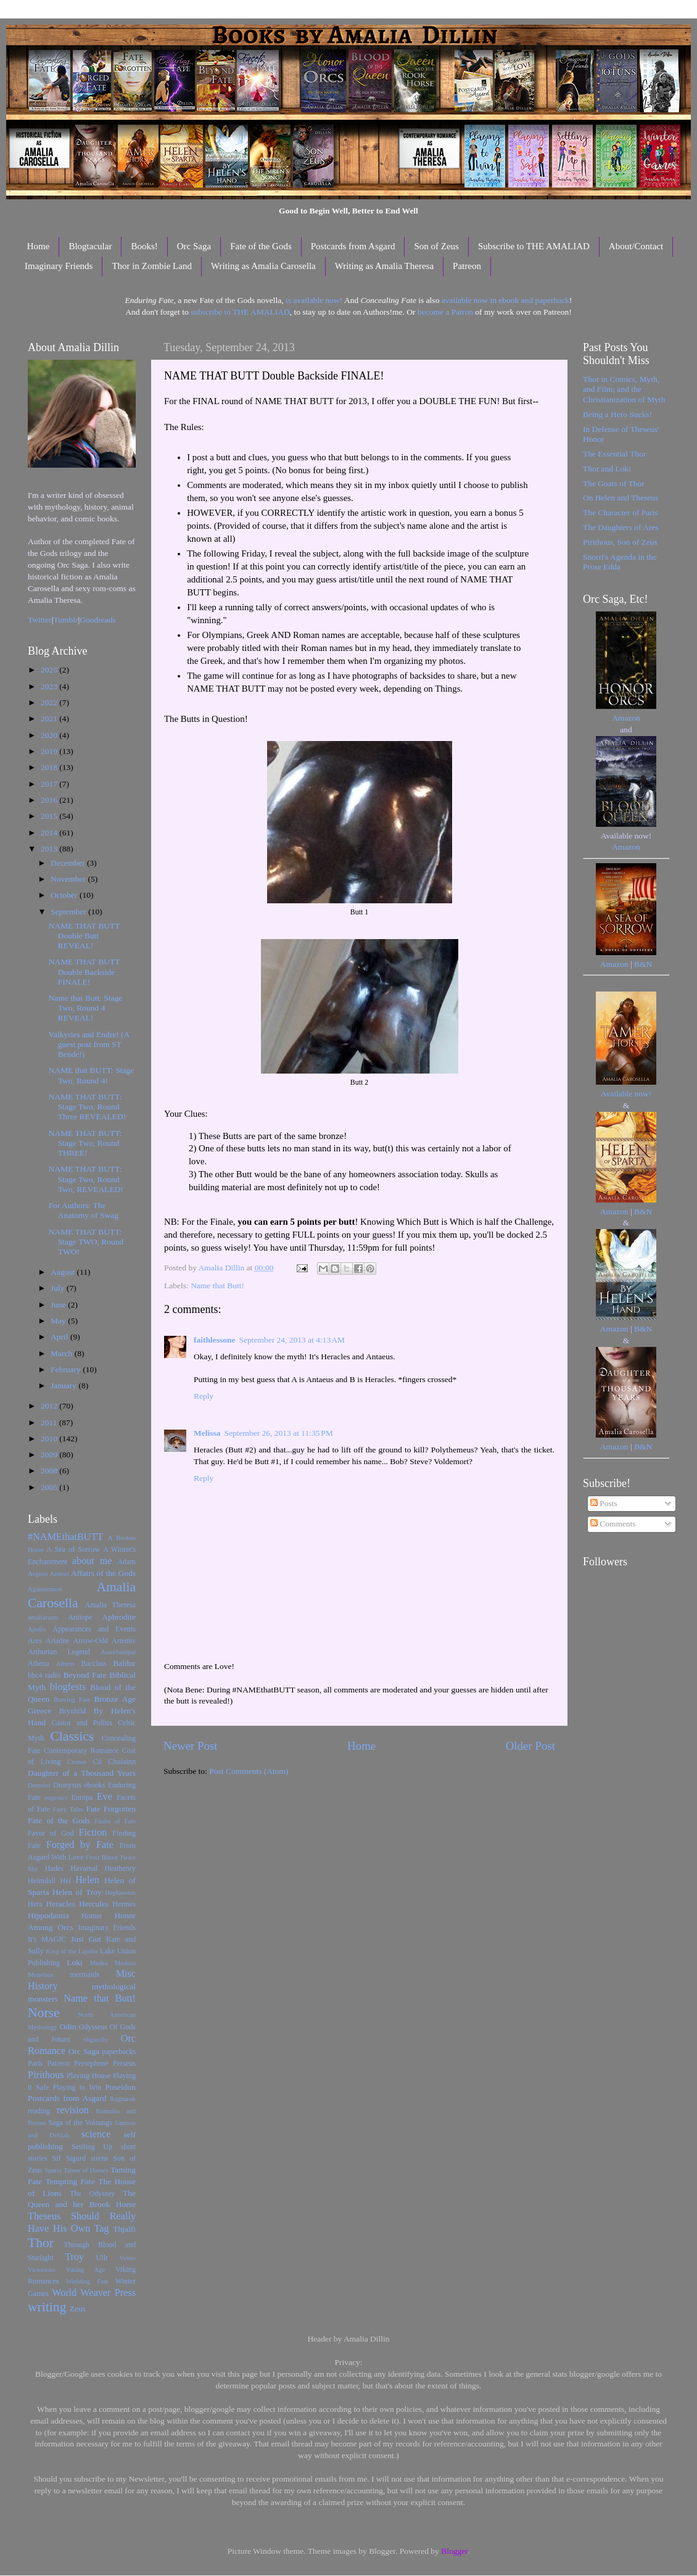  Describe the element at coordinates (48, 1915) in the screenshot. I see `Hippodamia` at that location.